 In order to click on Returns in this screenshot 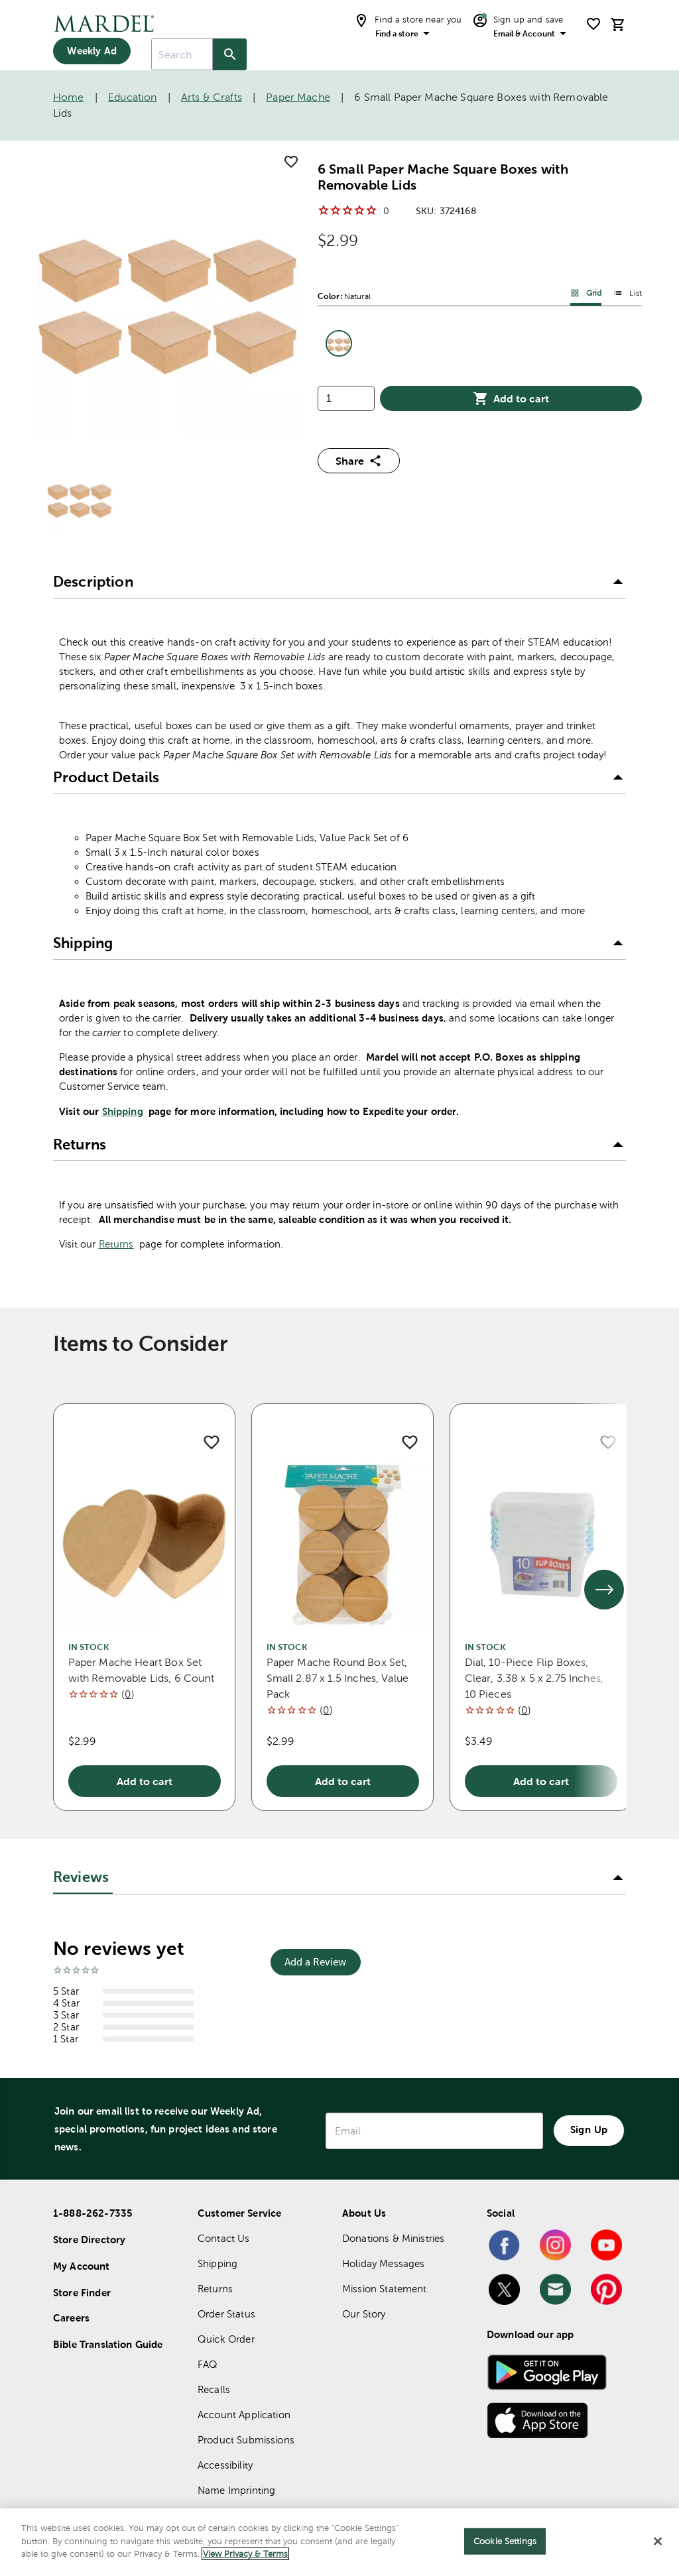, I will do `click(116, 1244)`.